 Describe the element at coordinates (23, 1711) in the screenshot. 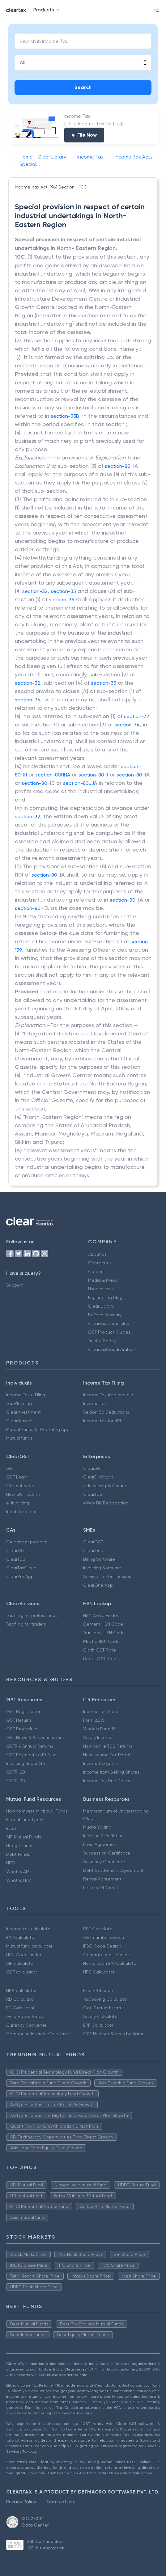

I see `GST Registration` at that location.